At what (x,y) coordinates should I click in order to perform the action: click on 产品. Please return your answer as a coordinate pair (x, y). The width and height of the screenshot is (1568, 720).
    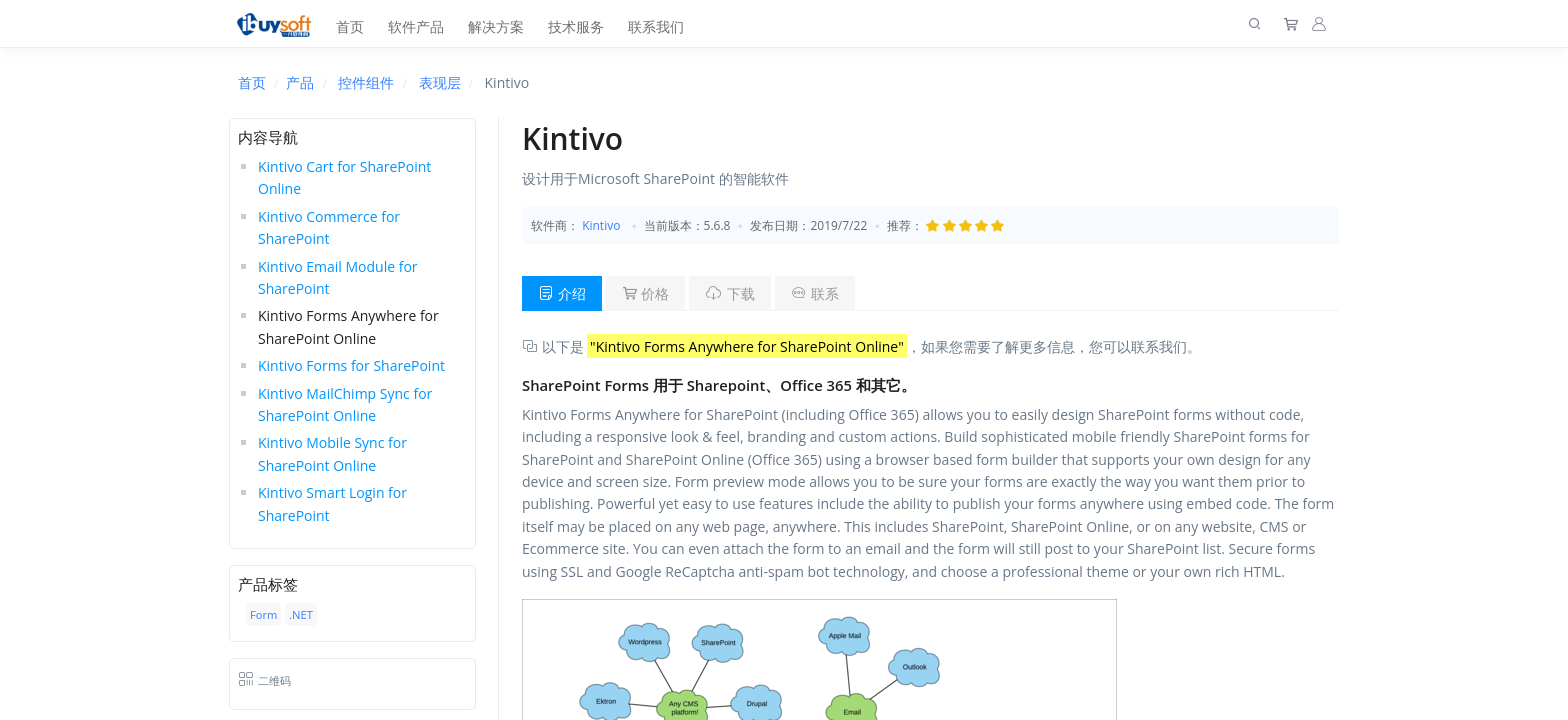
    Looking at the image, I should click on (300, 82).